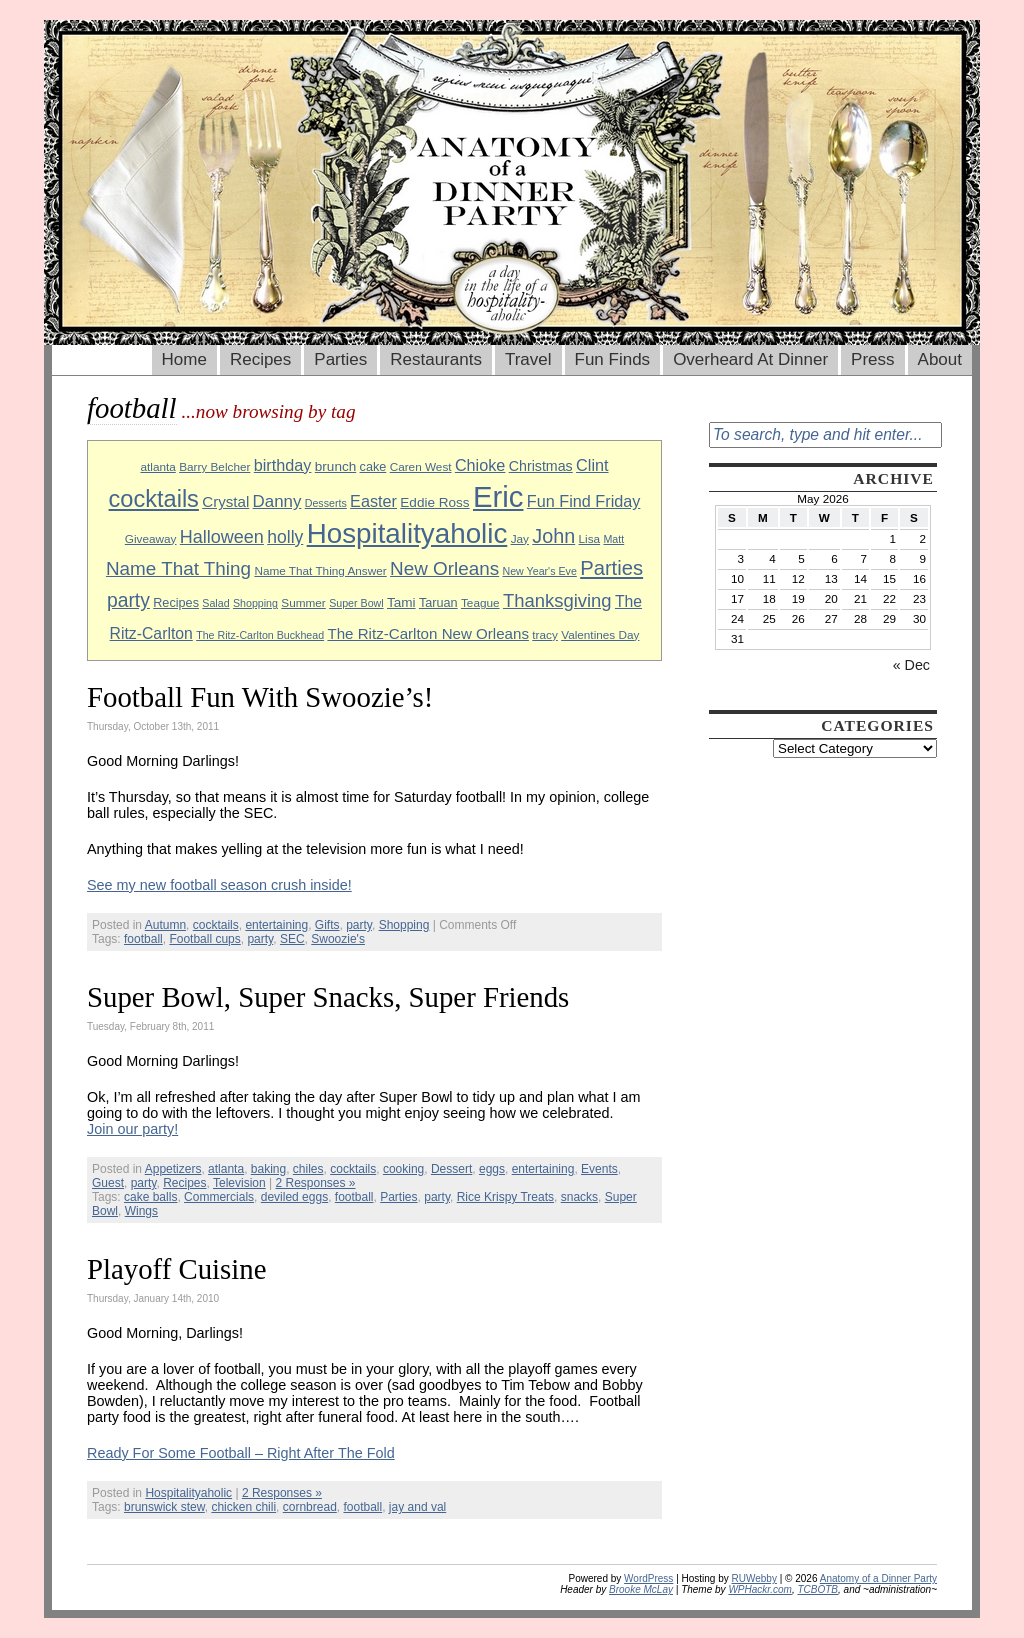 Image resolution: width=1024 pixels, height=1638 pixels. Describe the element at coordinates (215, 603) in the screenshot. I see `Salad [Salad (8 items)]` at that location.